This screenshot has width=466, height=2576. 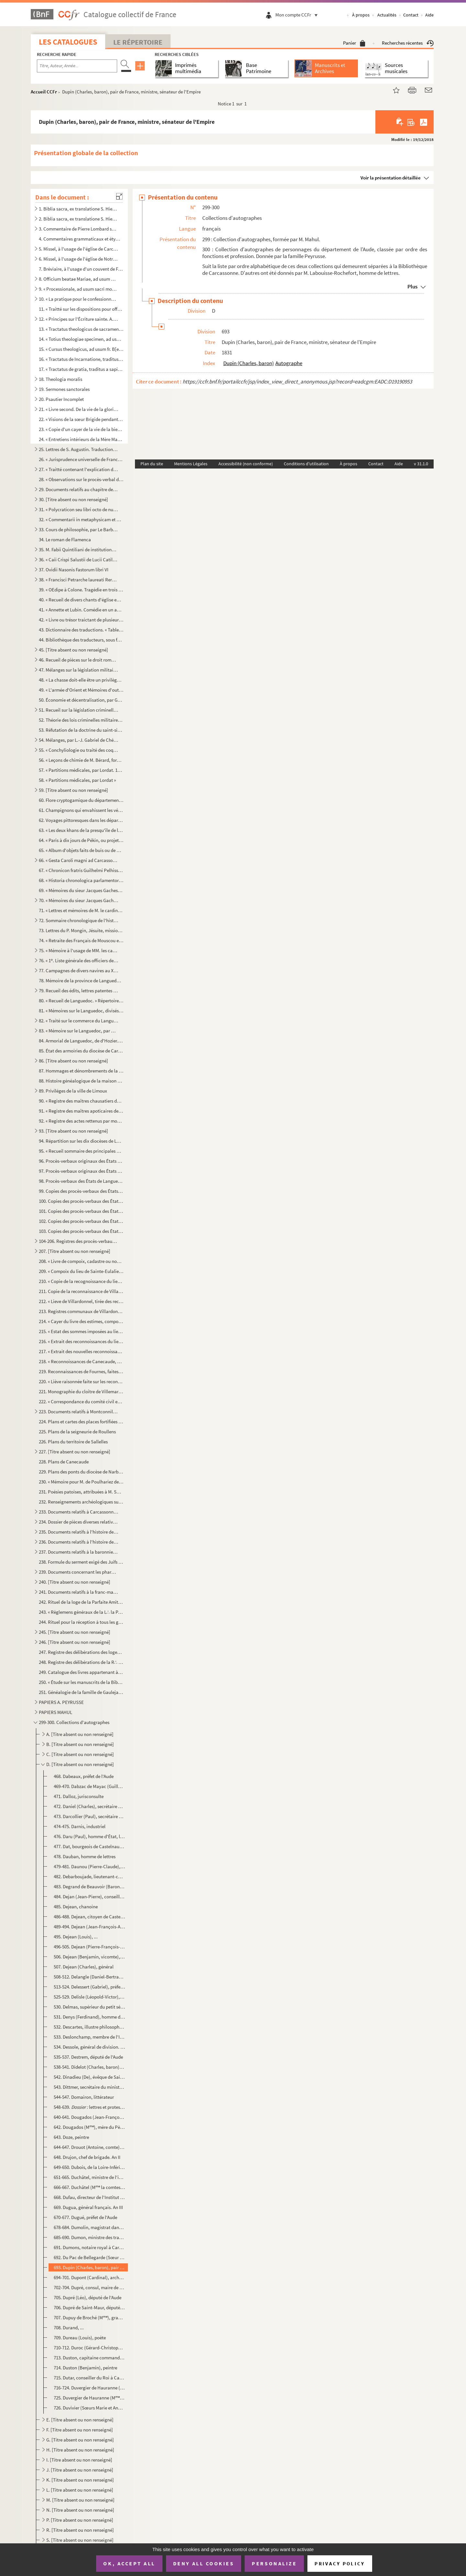 I want to click on 229. Plans des ponts du diocèse de Narbonne, so click(x=81, y=1472).